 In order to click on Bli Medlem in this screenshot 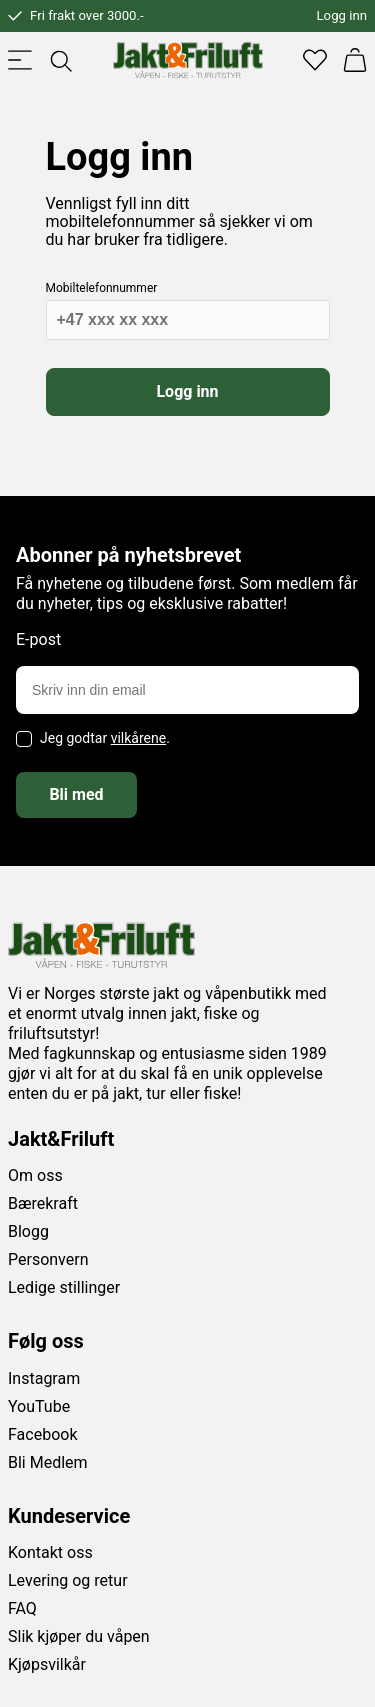, I will do `click(48, 1462)`.